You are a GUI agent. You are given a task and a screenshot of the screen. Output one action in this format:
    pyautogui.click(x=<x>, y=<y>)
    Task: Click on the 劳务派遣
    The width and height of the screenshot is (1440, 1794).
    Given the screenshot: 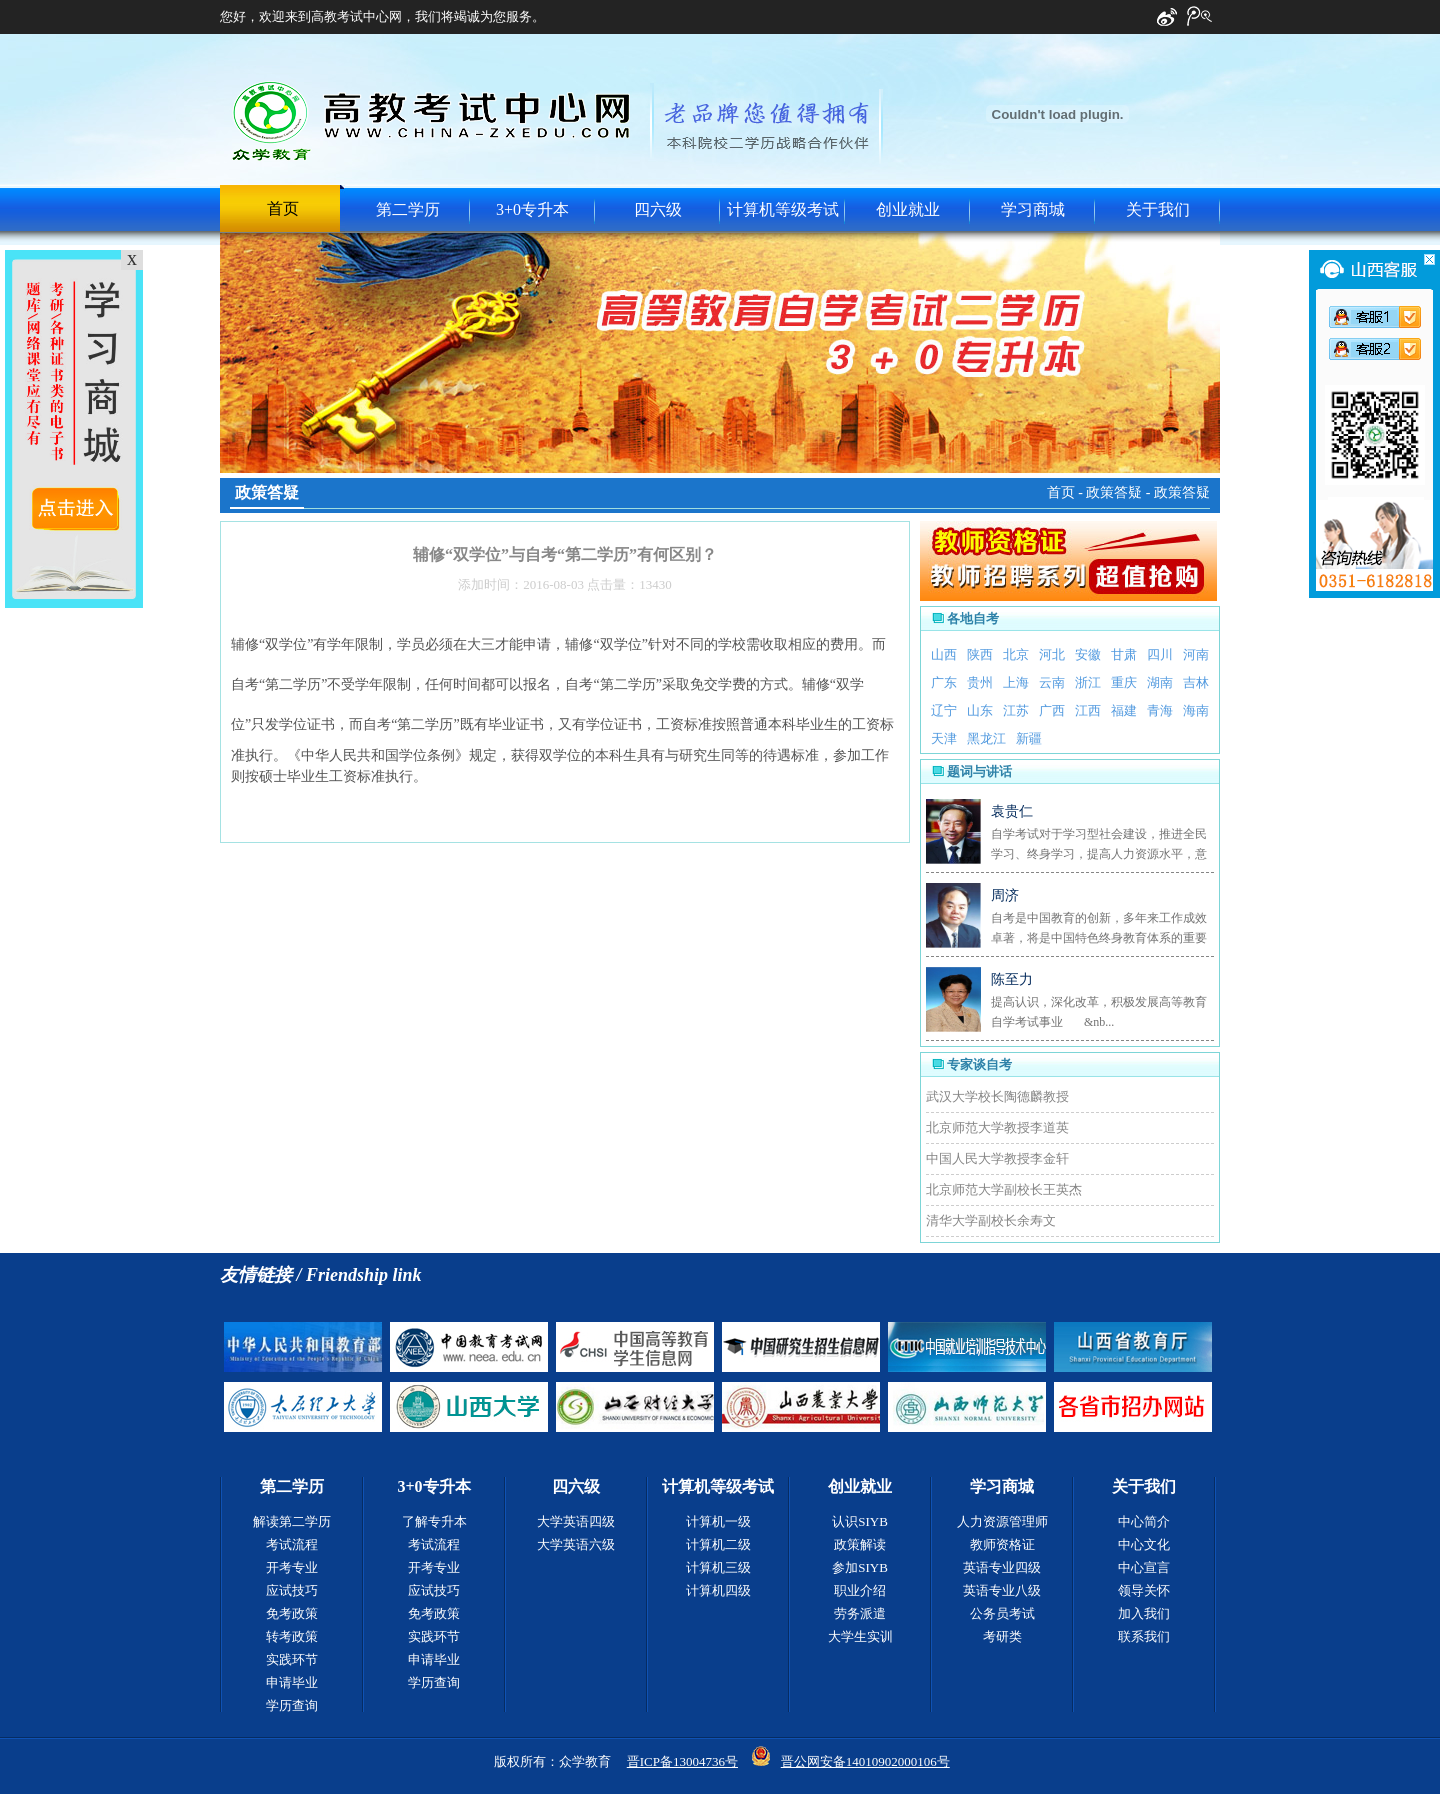 What is the action you would take?
    pyautogui.click(x=860, y=1613)
    